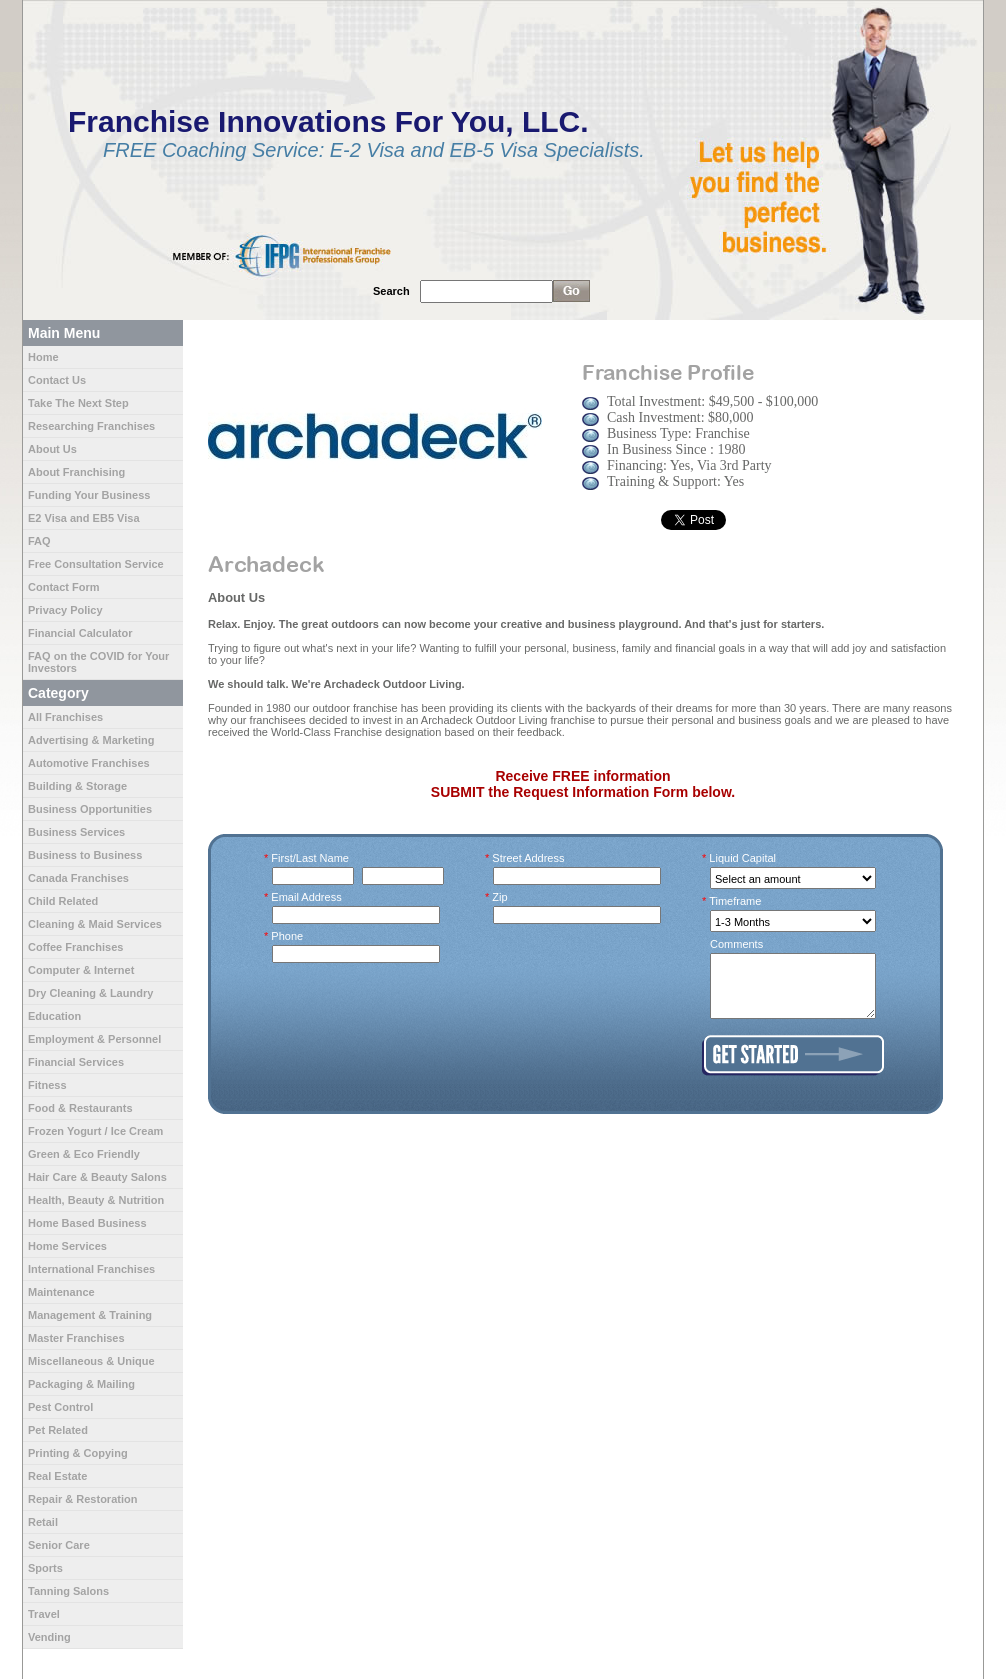  Describe the element at coordinates (89, 495) in the screenshot. I see `Funding Your Business` at that location.